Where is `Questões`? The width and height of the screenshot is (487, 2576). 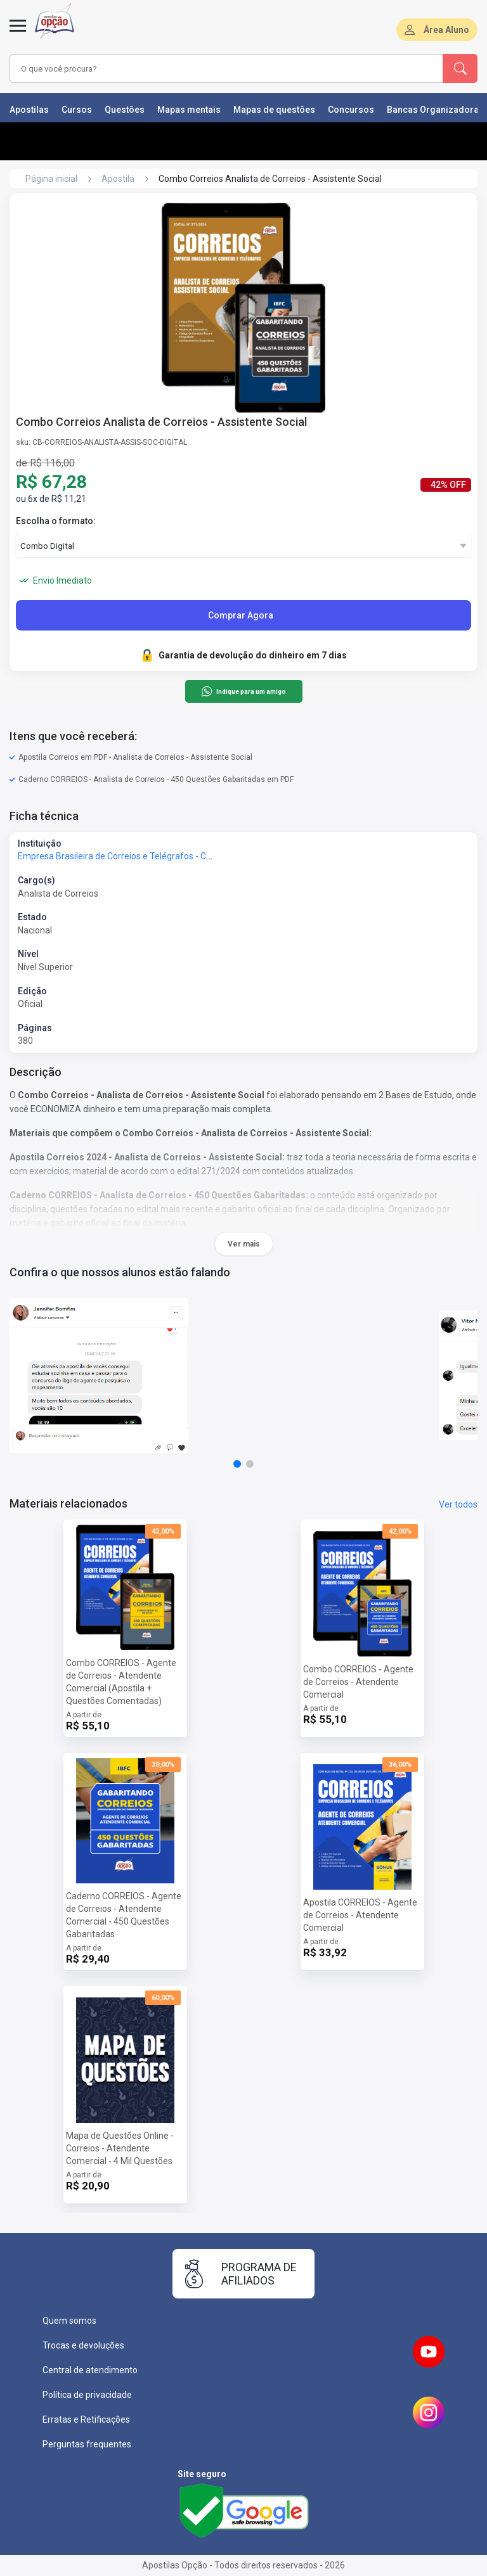
Questões is located at coordinates (125, 110).